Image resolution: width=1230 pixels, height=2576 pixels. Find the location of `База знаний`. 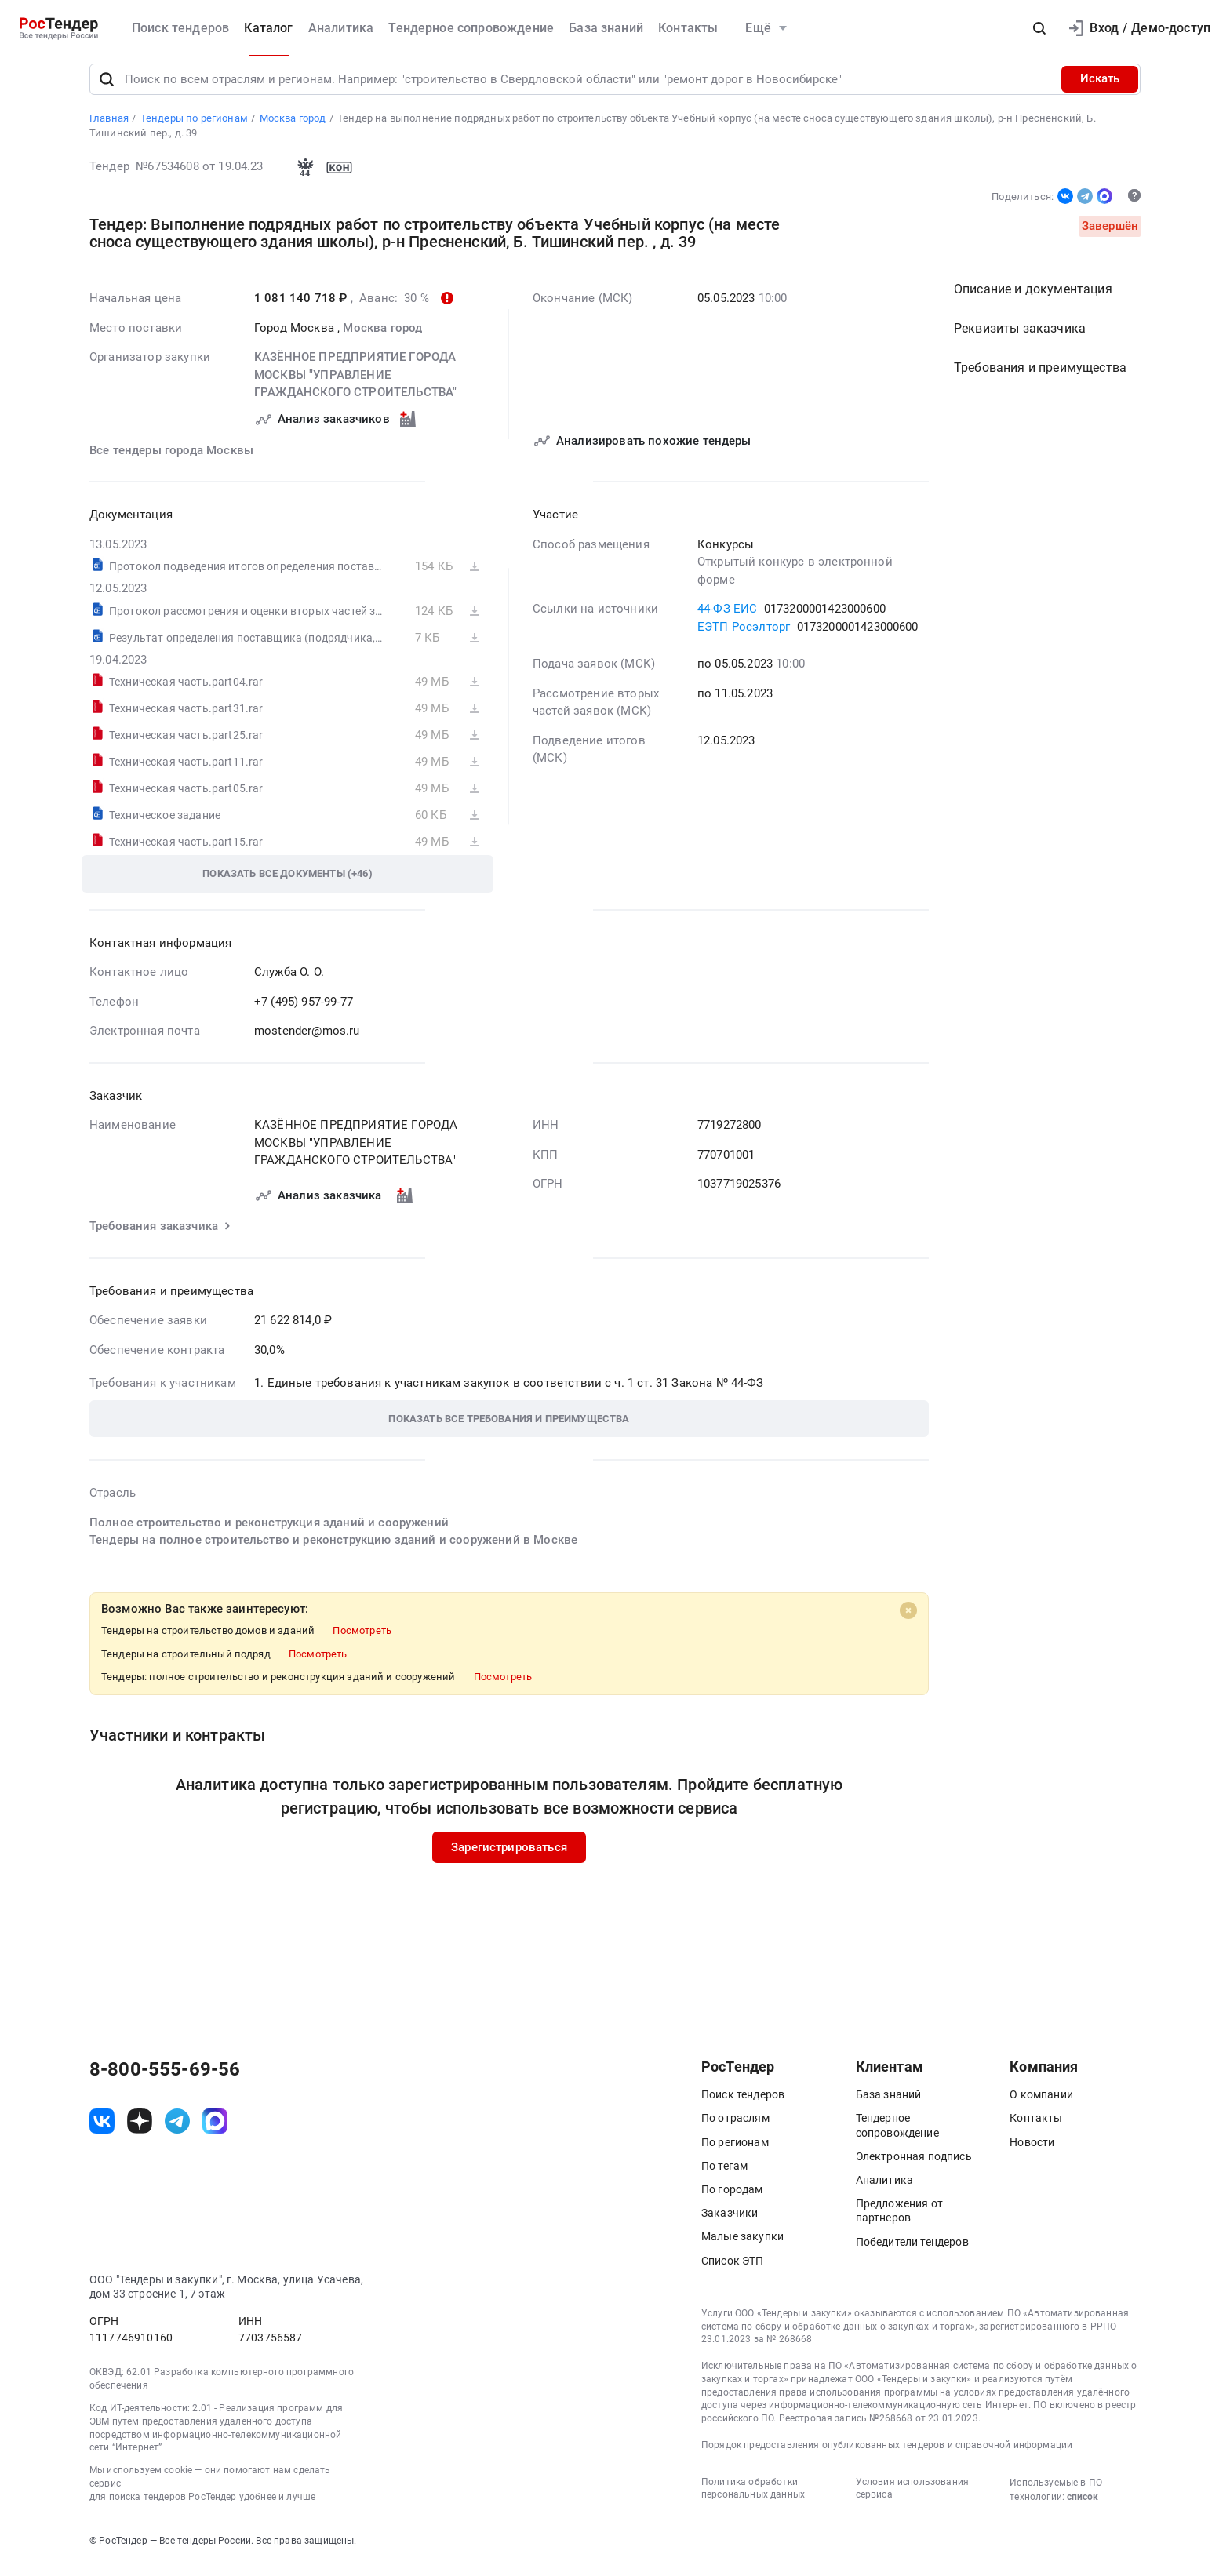

База знаний is located at coordinates (606, 27).